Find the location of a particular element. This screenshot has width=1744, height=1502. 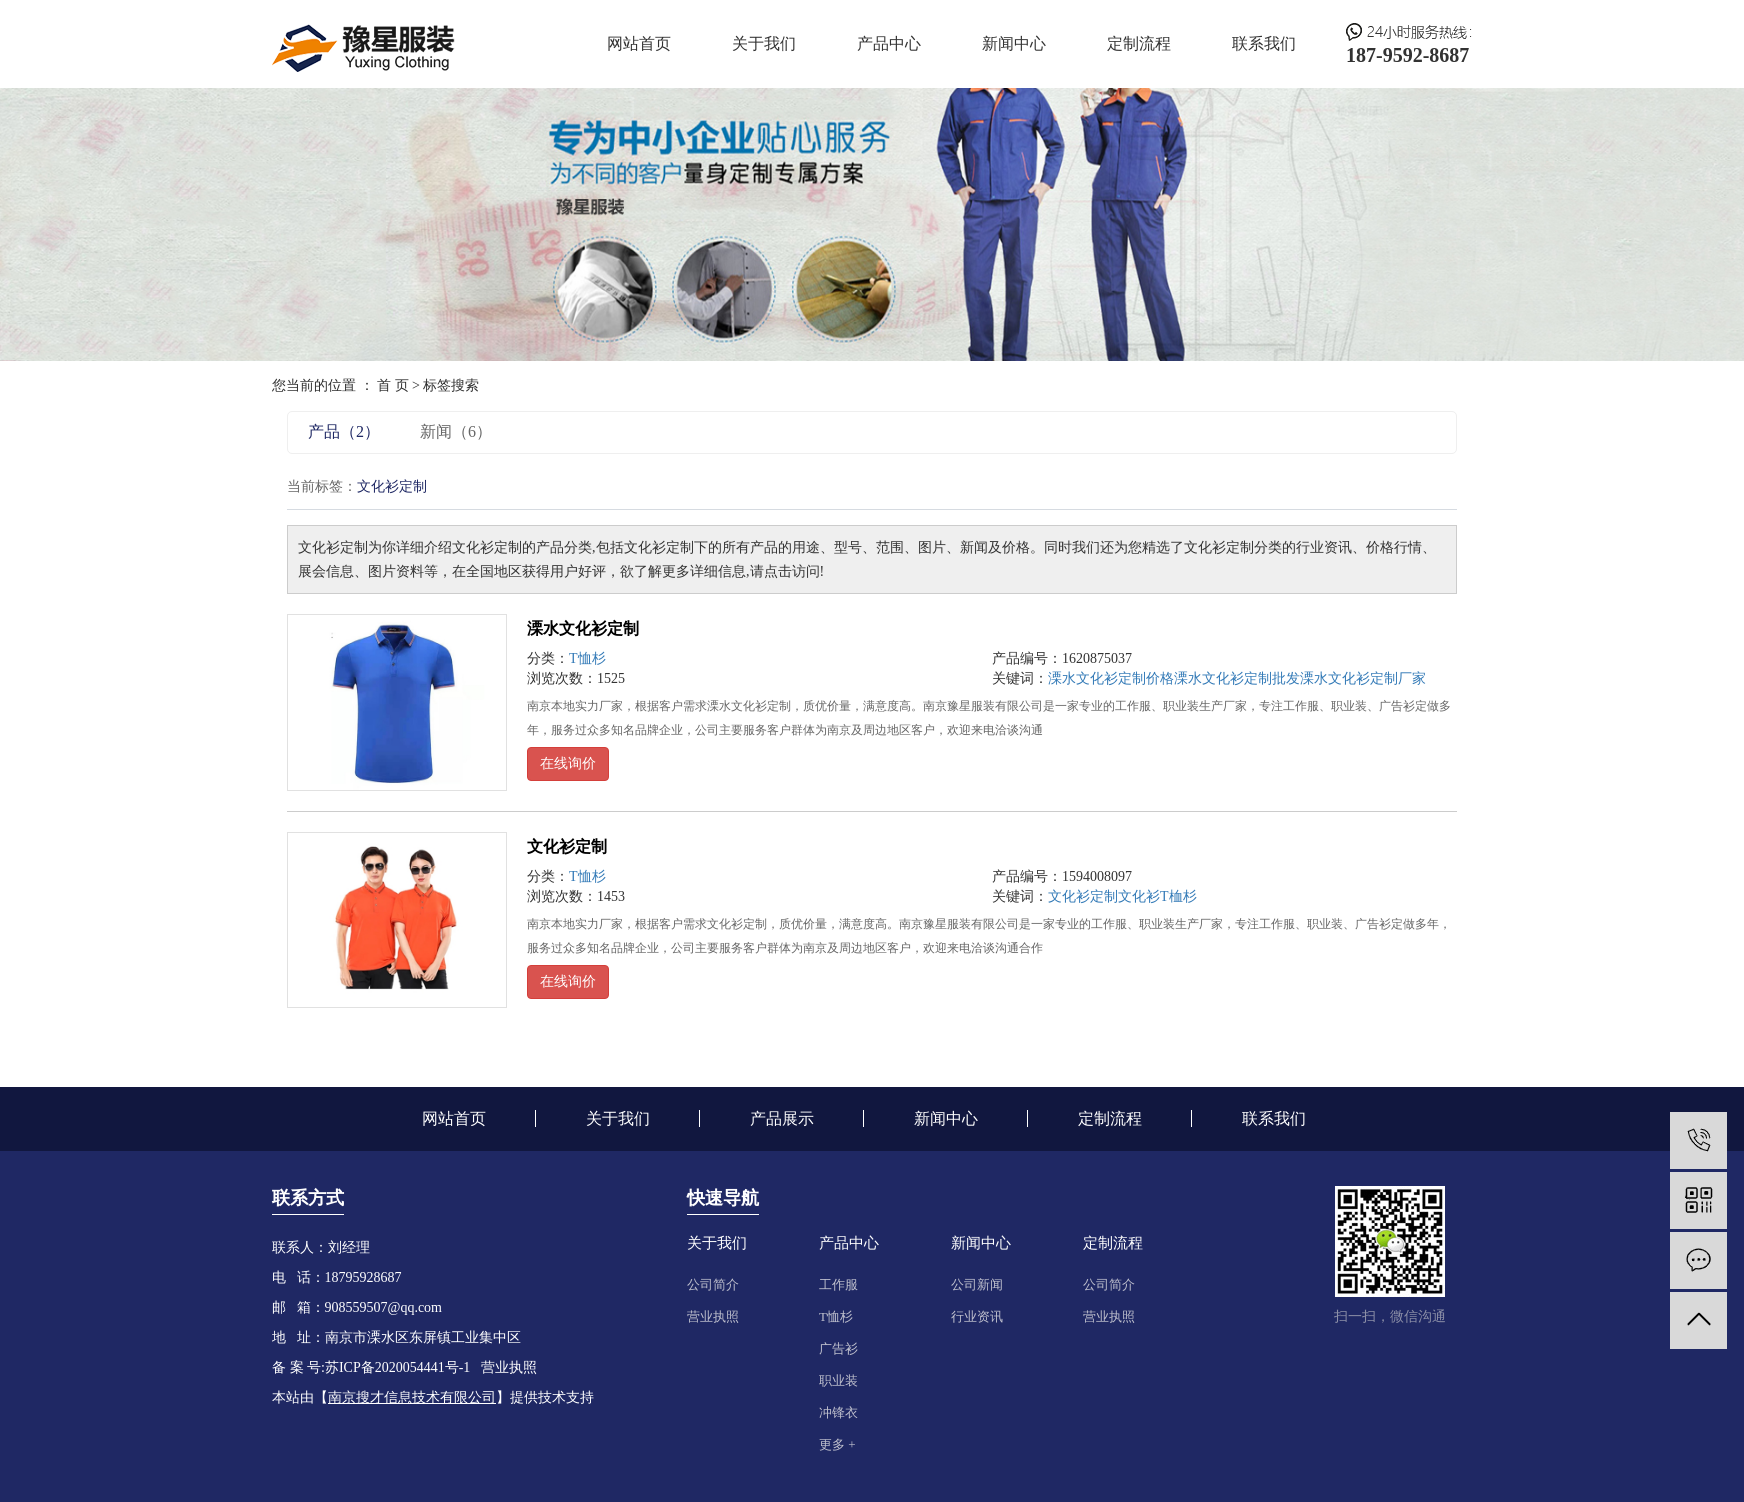

关于我们 is located at coordinates (764, 43).